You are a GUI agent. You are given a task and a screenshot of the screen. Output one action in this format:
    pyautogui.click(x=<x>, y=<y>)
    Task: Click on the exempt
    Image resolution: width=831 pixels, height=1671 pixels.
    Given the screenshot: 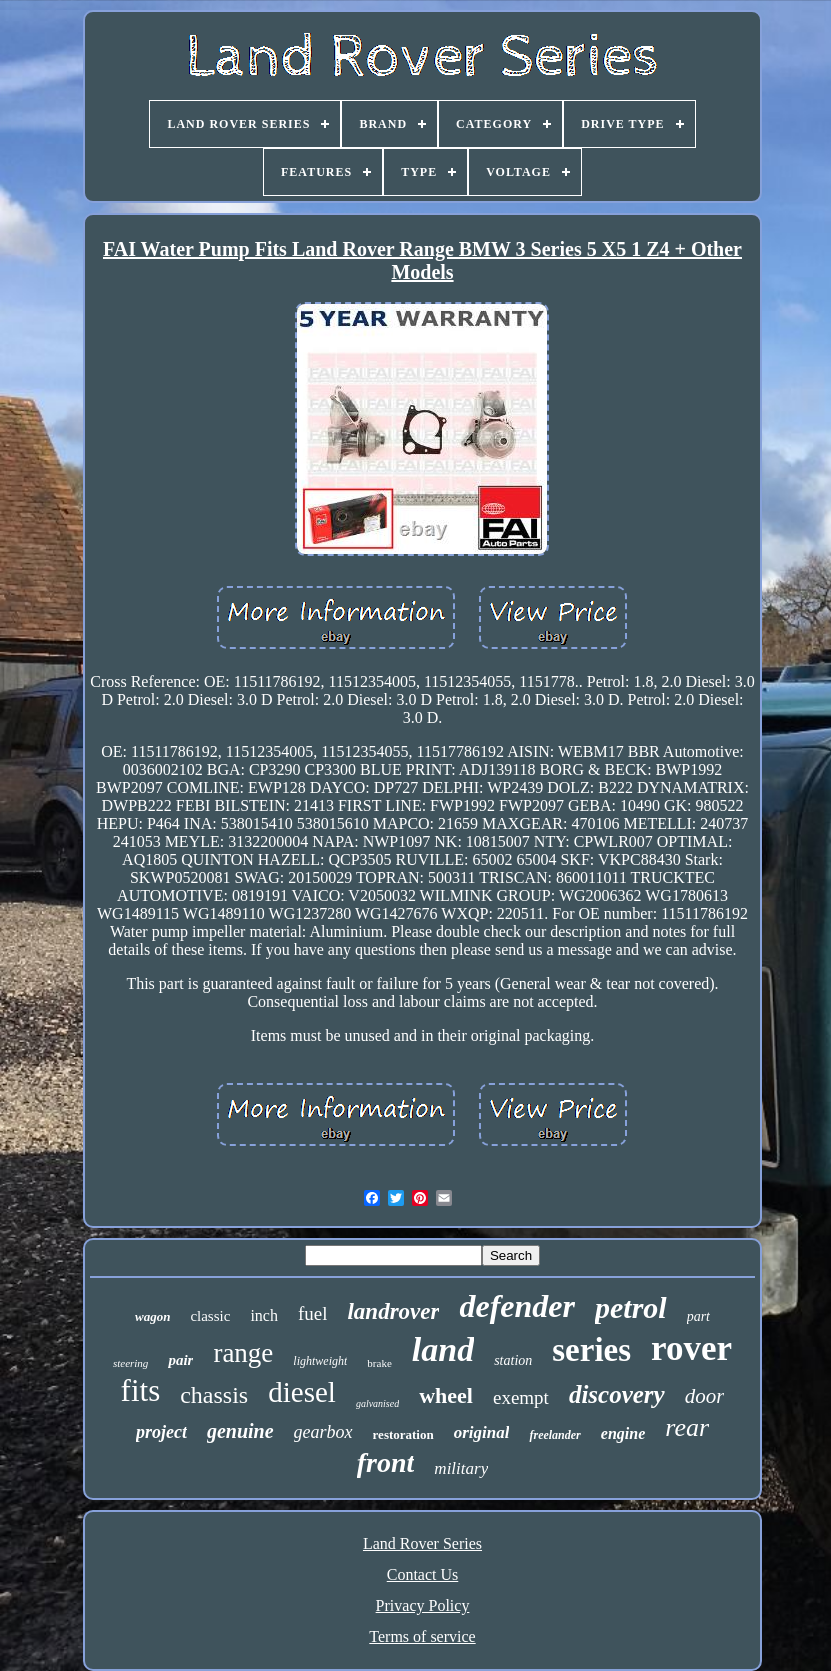 What is the action you would take?
    pyautogui.click(x=521, y=1397)
    